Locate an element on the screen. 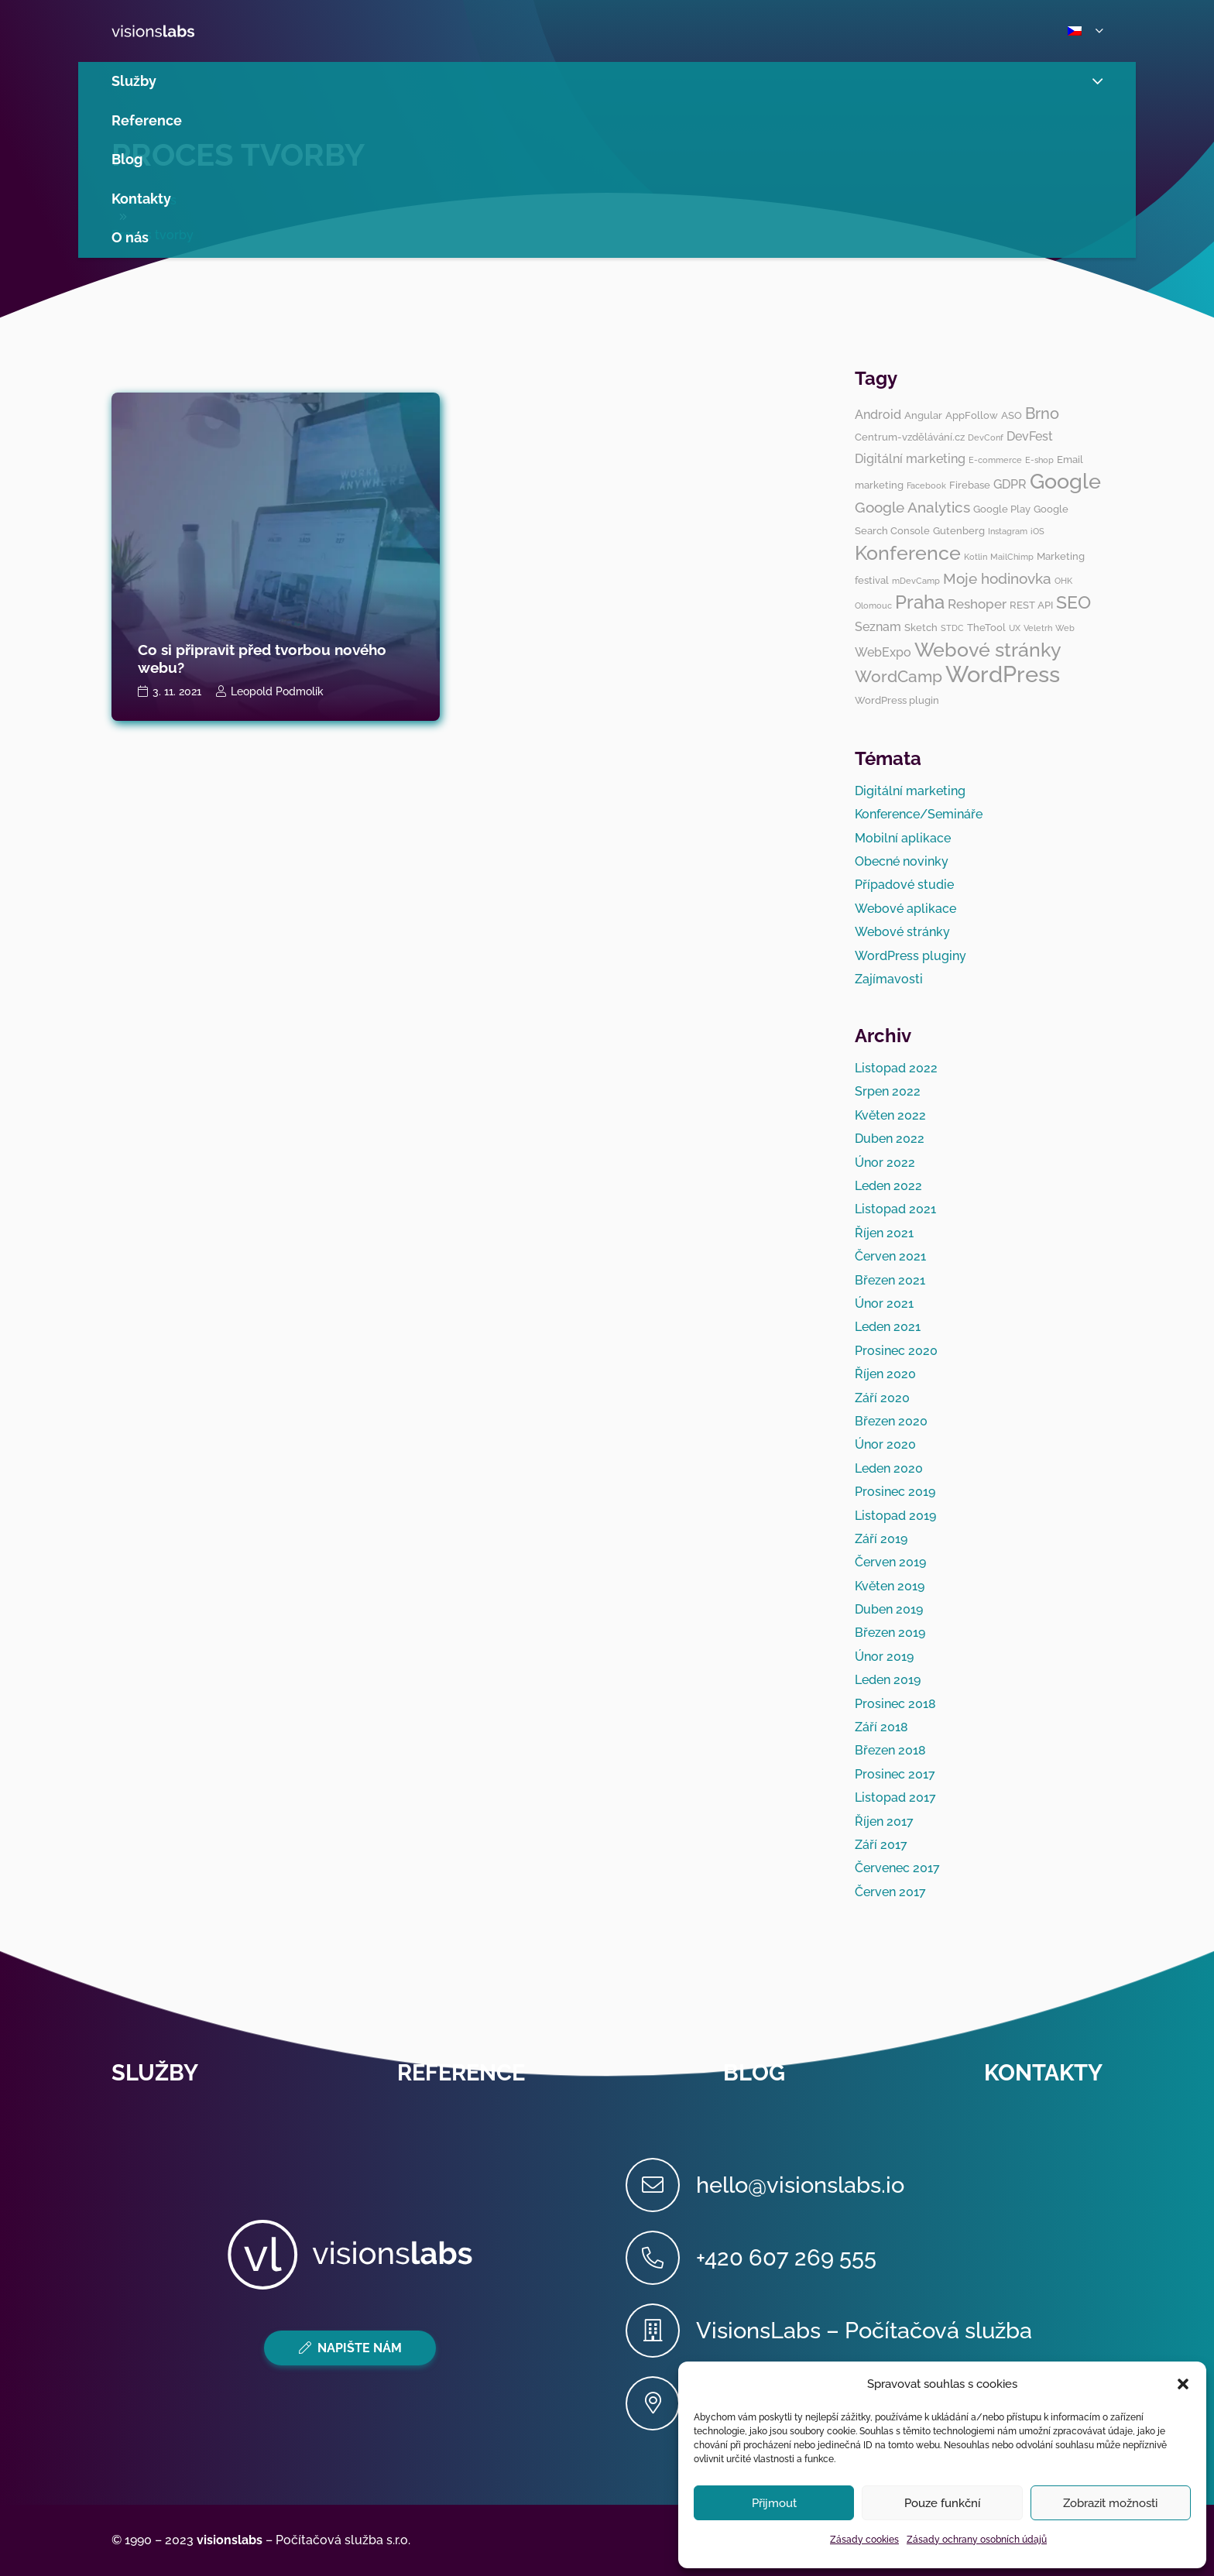  E-commerce [E-commerce (2 položky)] is located at coordinates (995, 460).